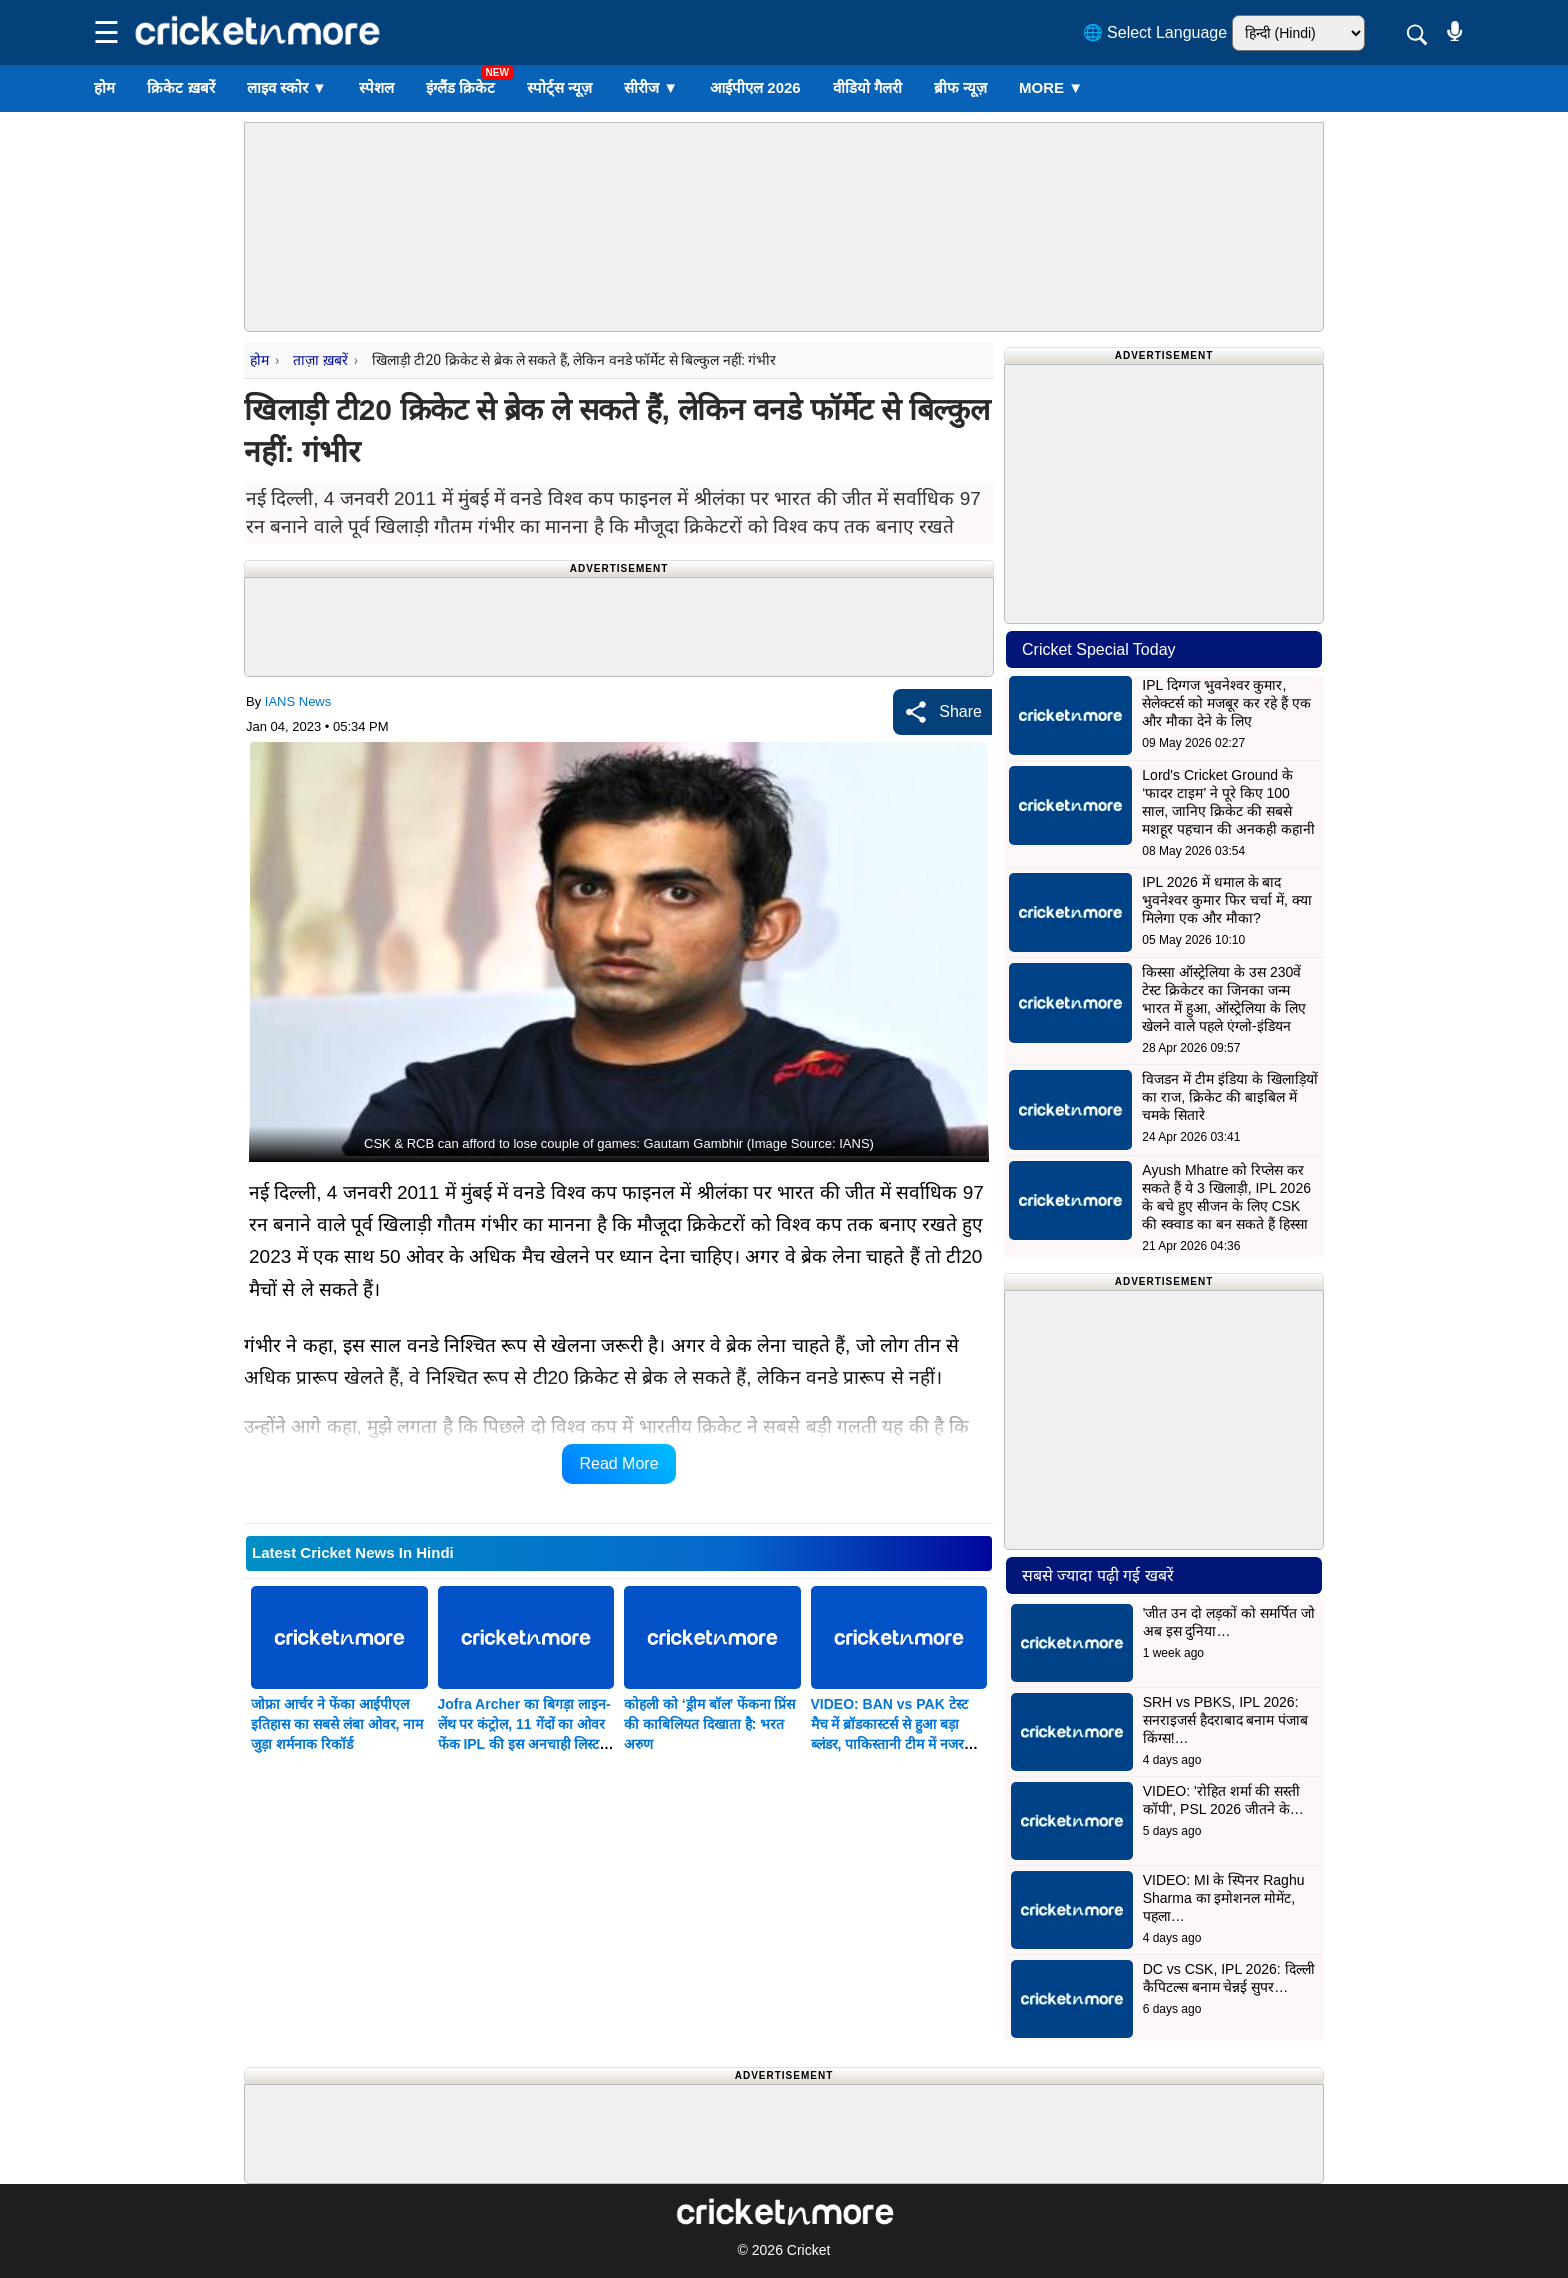  I want to click on लाइव स्कोर, so click(287, 87).